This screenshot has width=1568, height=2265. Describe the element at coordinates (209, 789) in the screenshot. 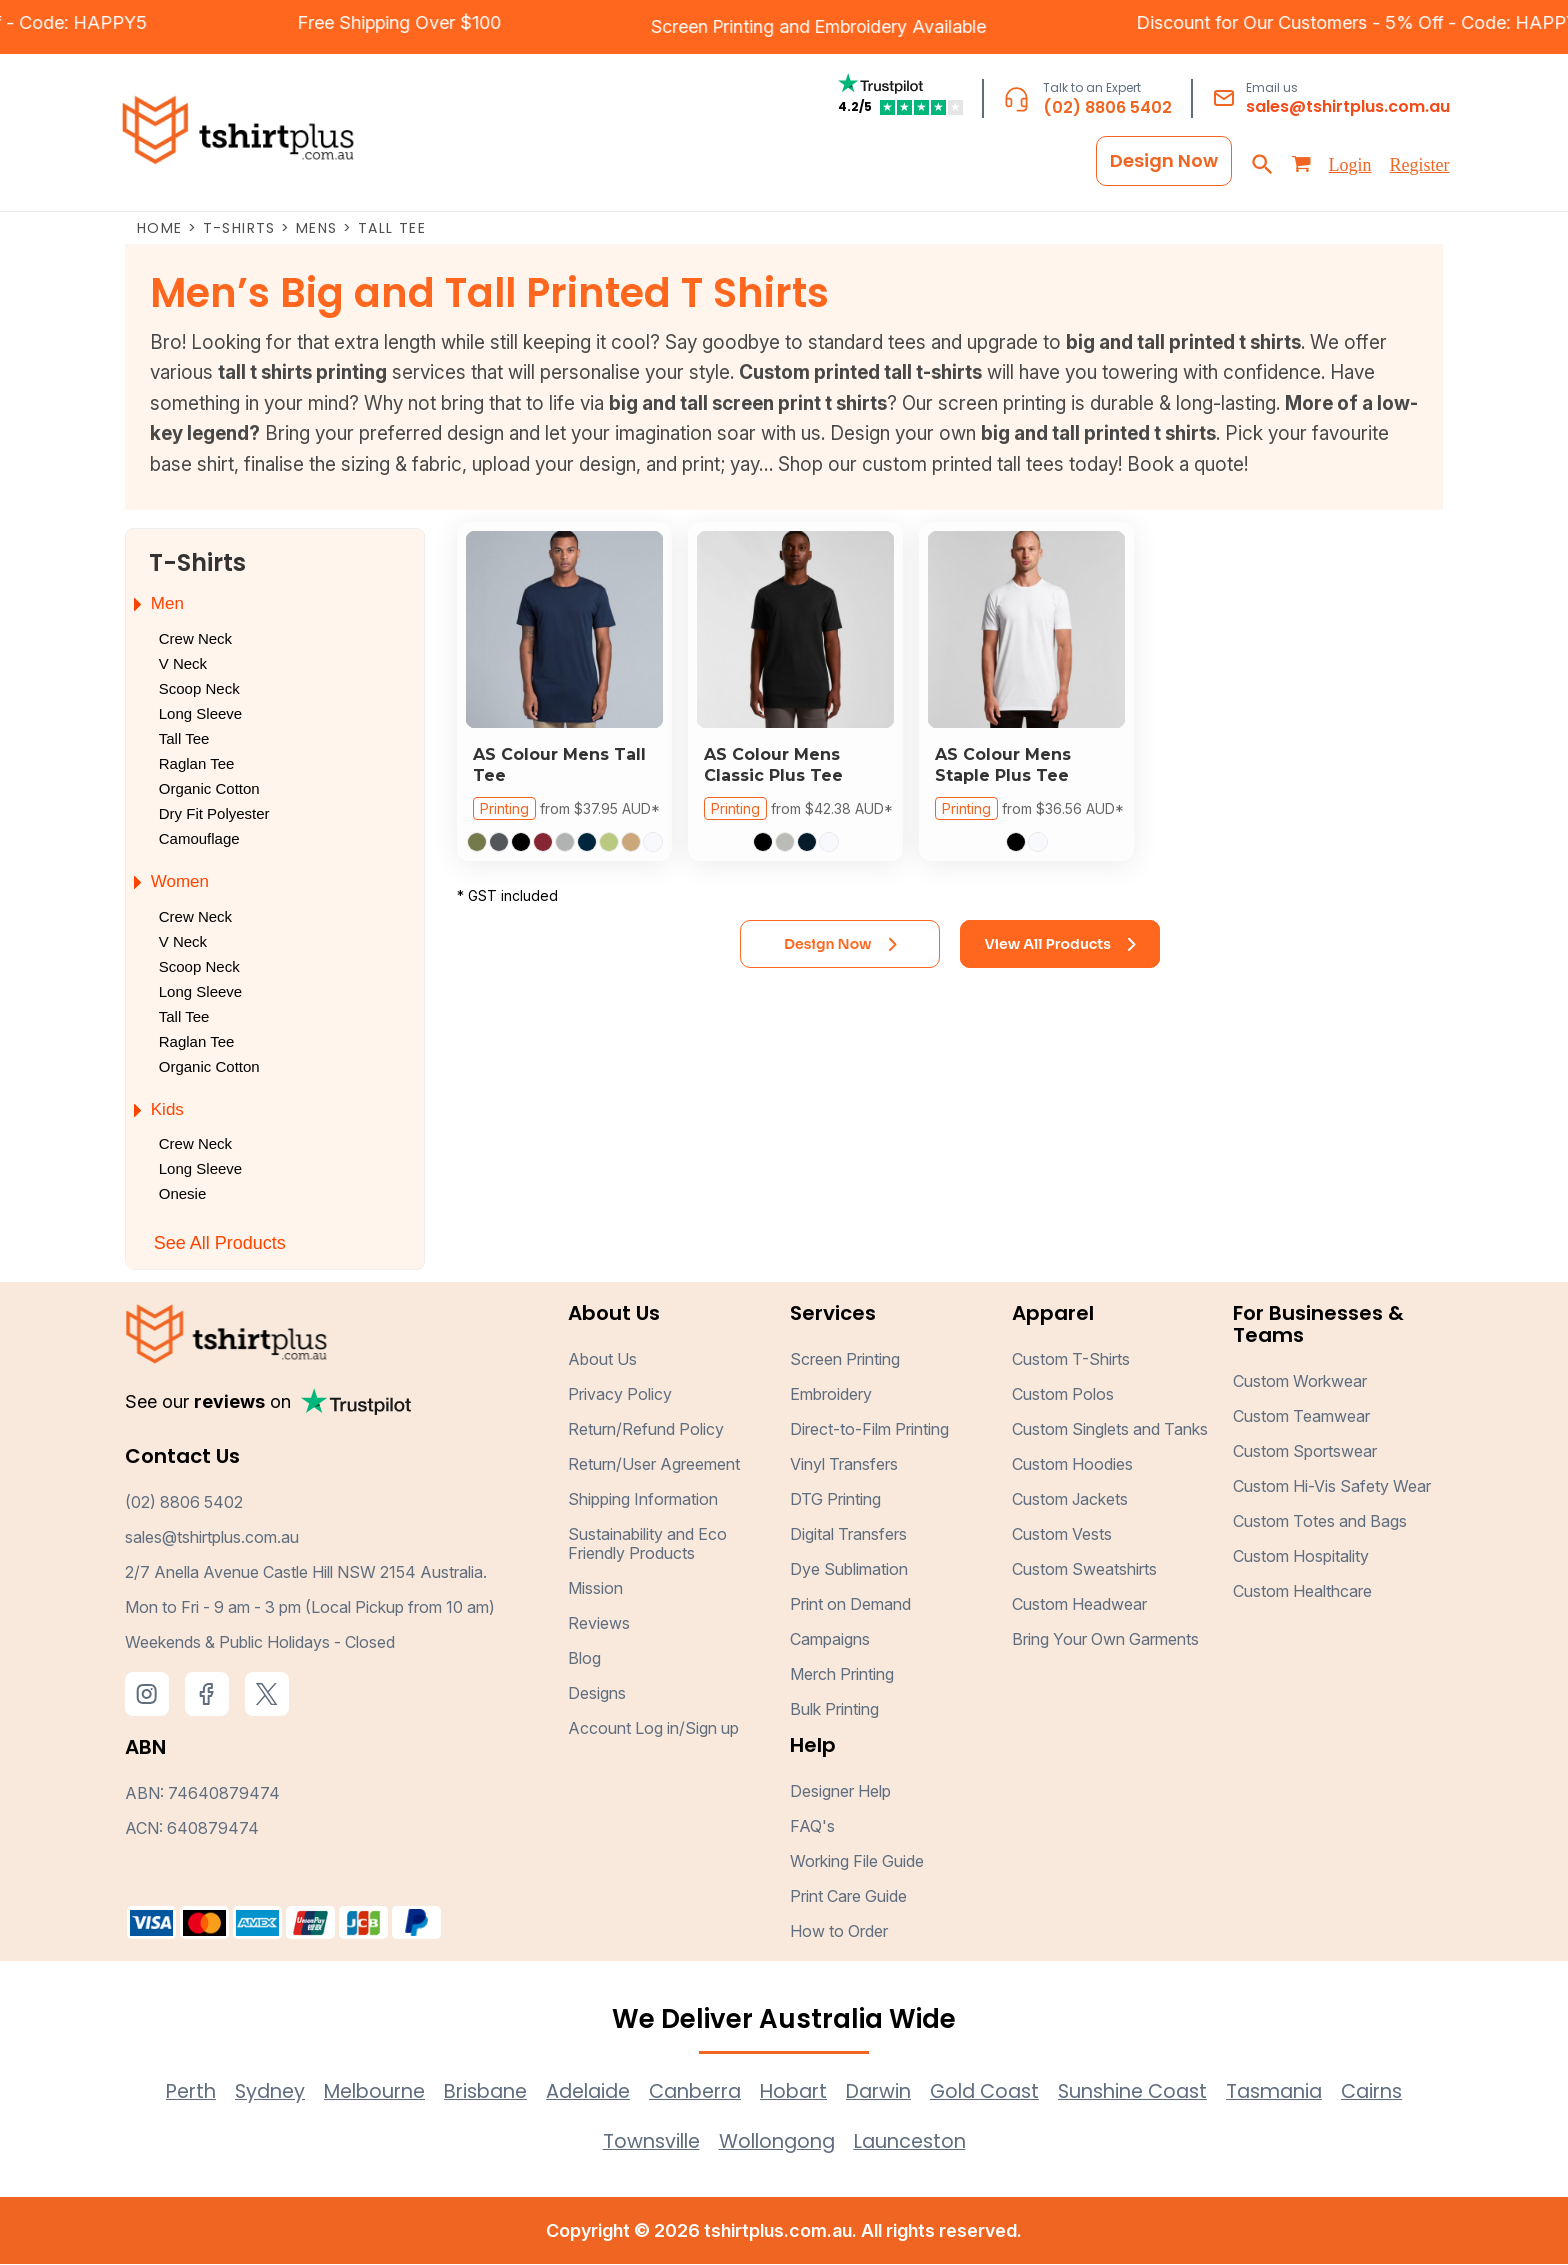

I see `Organic Cotton` at that location.